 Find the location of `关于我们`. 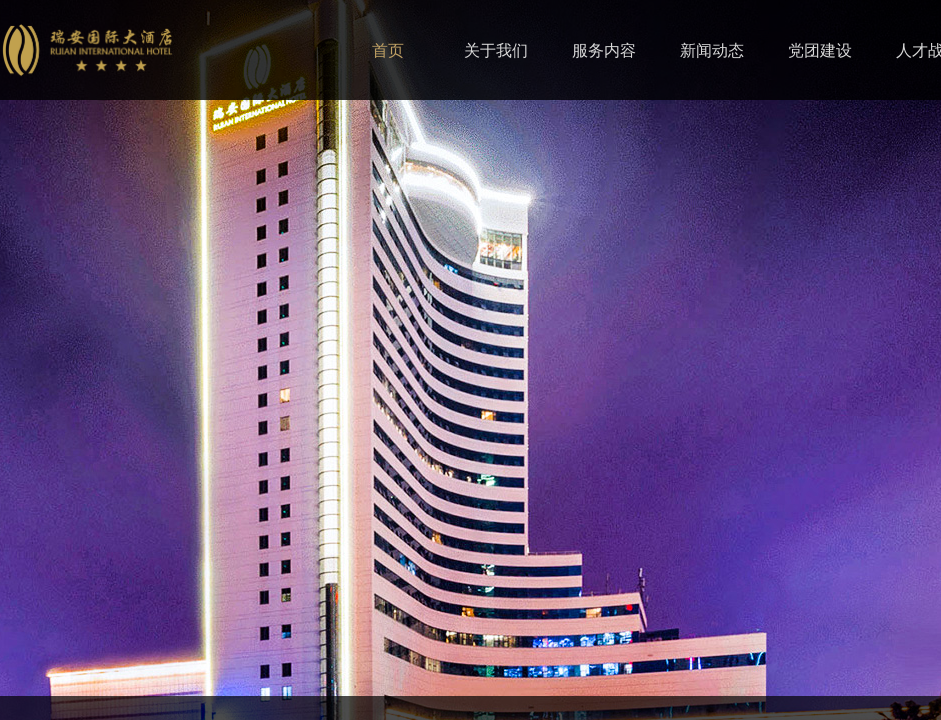

关于我们 is located at coordinates (496, 50).